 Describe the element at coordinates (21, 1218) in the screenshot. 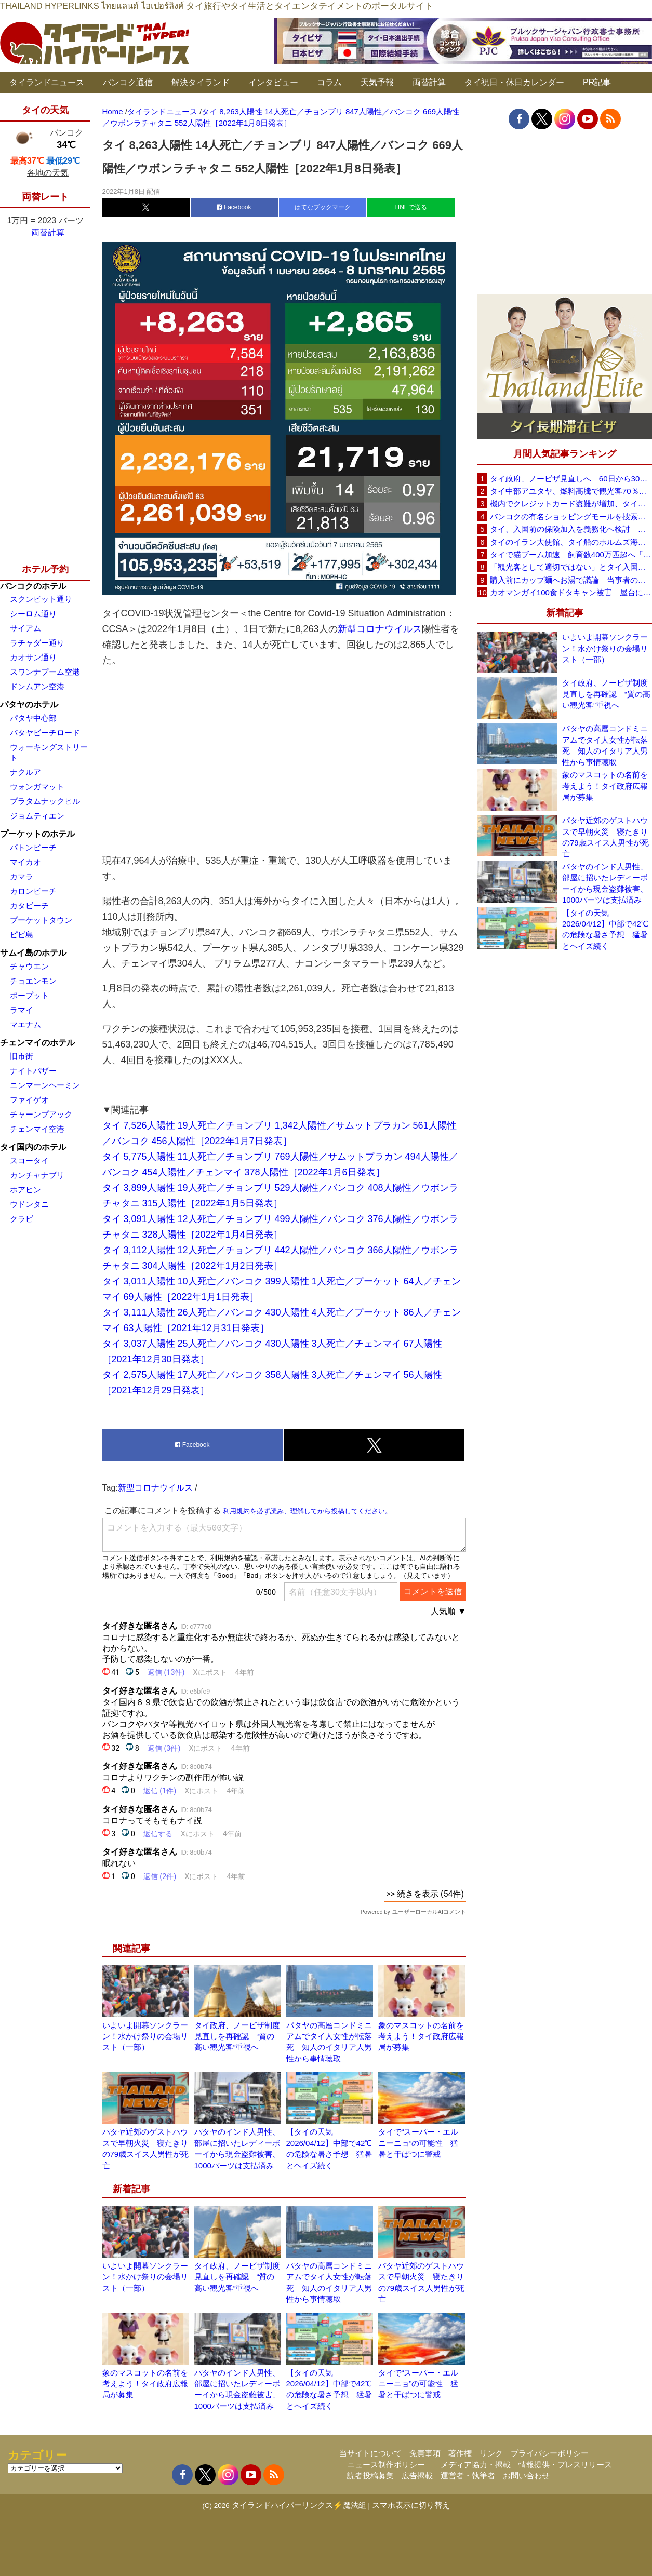

I see `クラビ` at that location.